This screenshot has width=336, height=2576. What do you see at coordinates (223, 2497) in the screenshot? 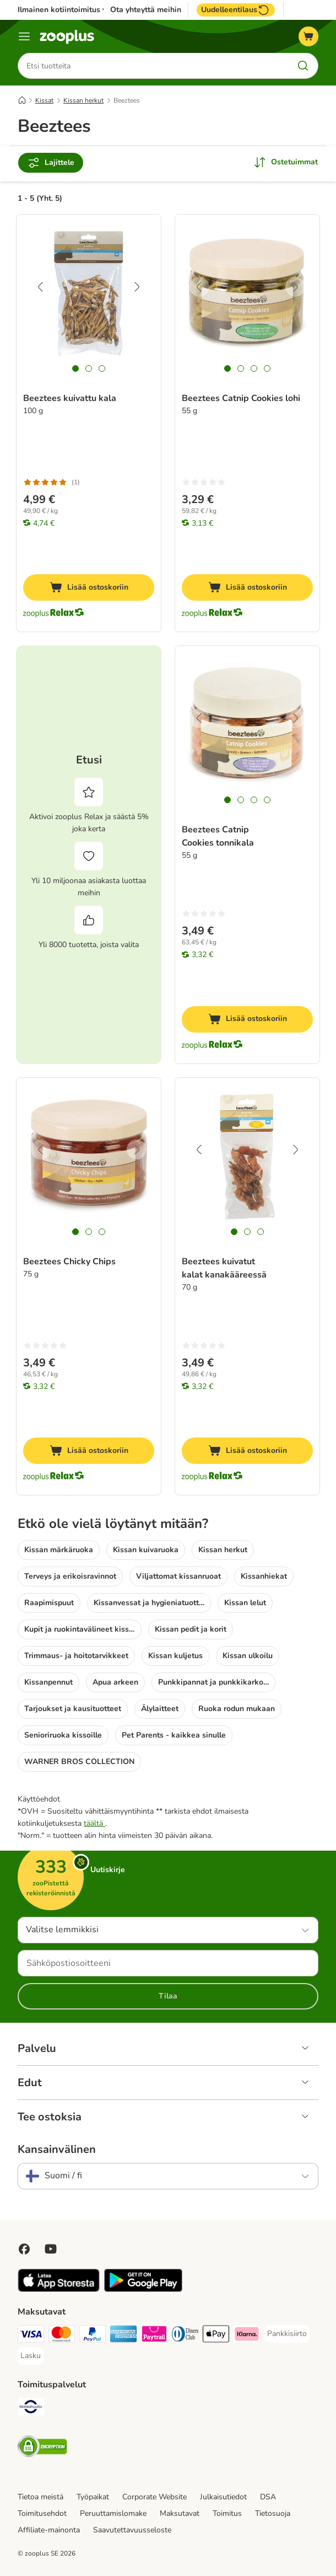
I see `Julkaisutiedot` at bounding box center [223, 2497].